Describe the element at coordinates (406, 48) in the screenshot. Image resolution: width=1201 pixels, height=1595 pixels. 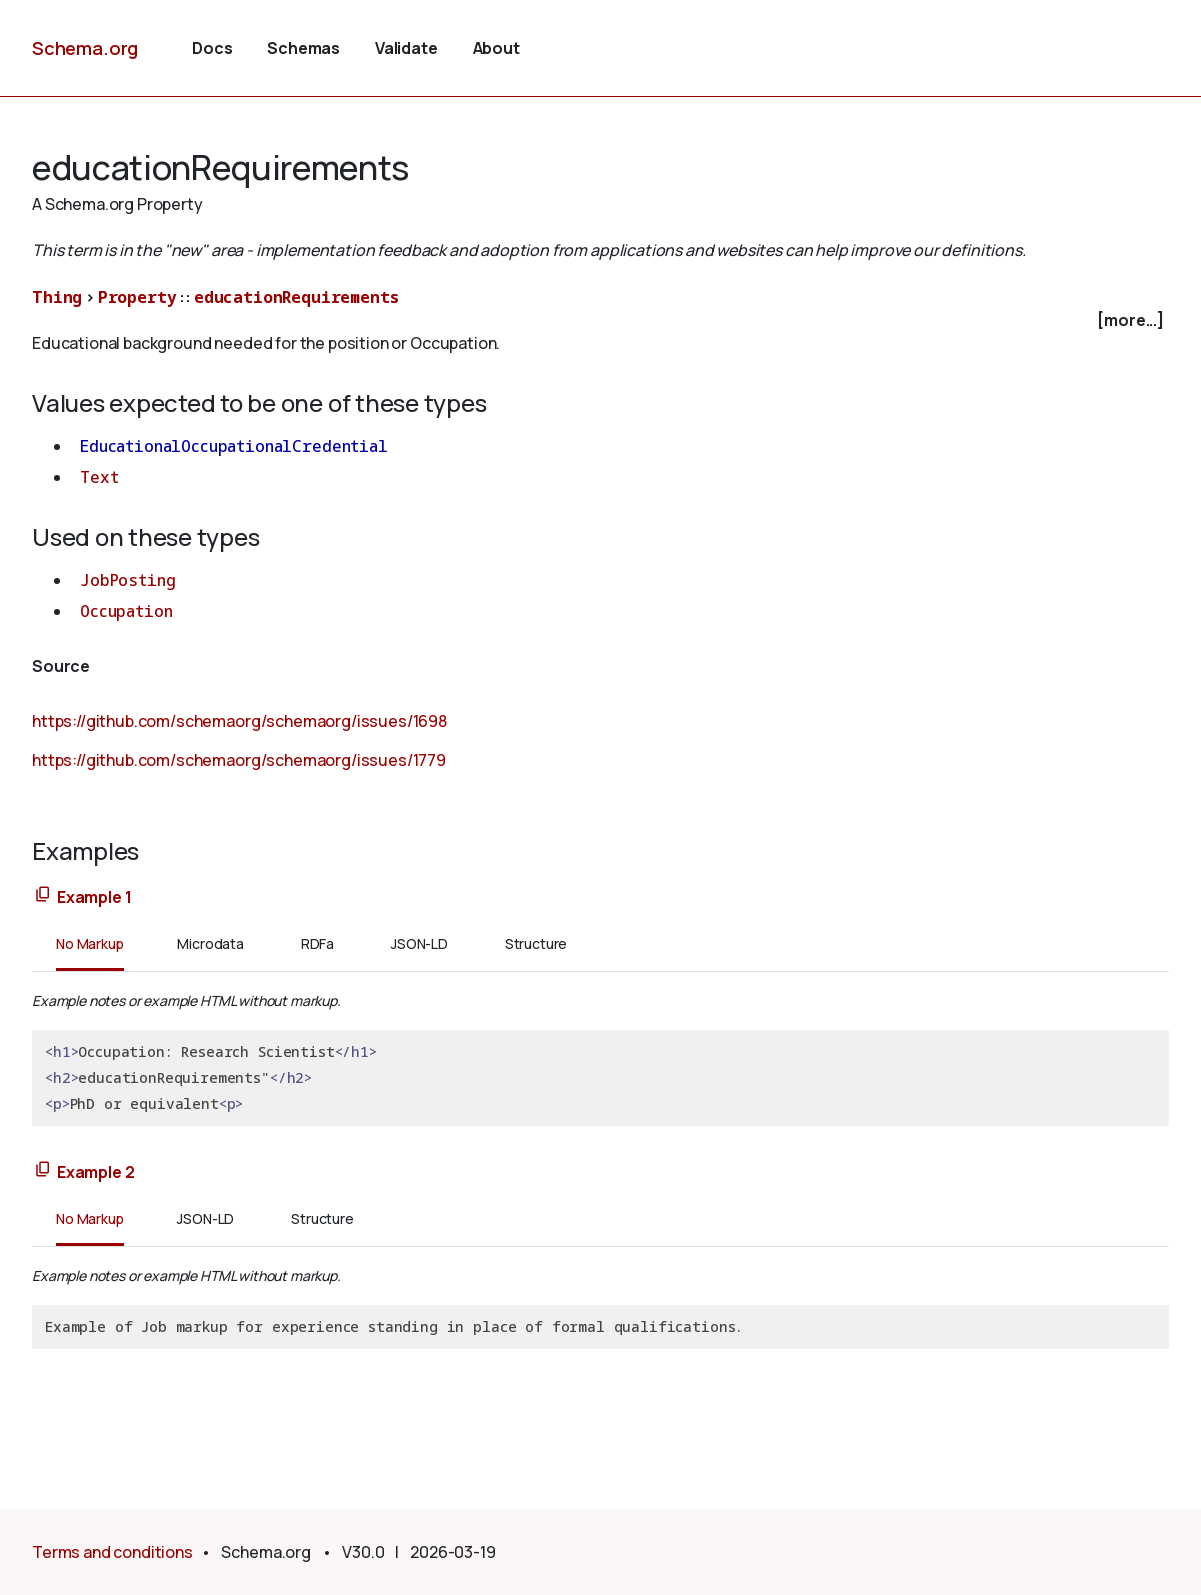
I see `Validate` at that location.